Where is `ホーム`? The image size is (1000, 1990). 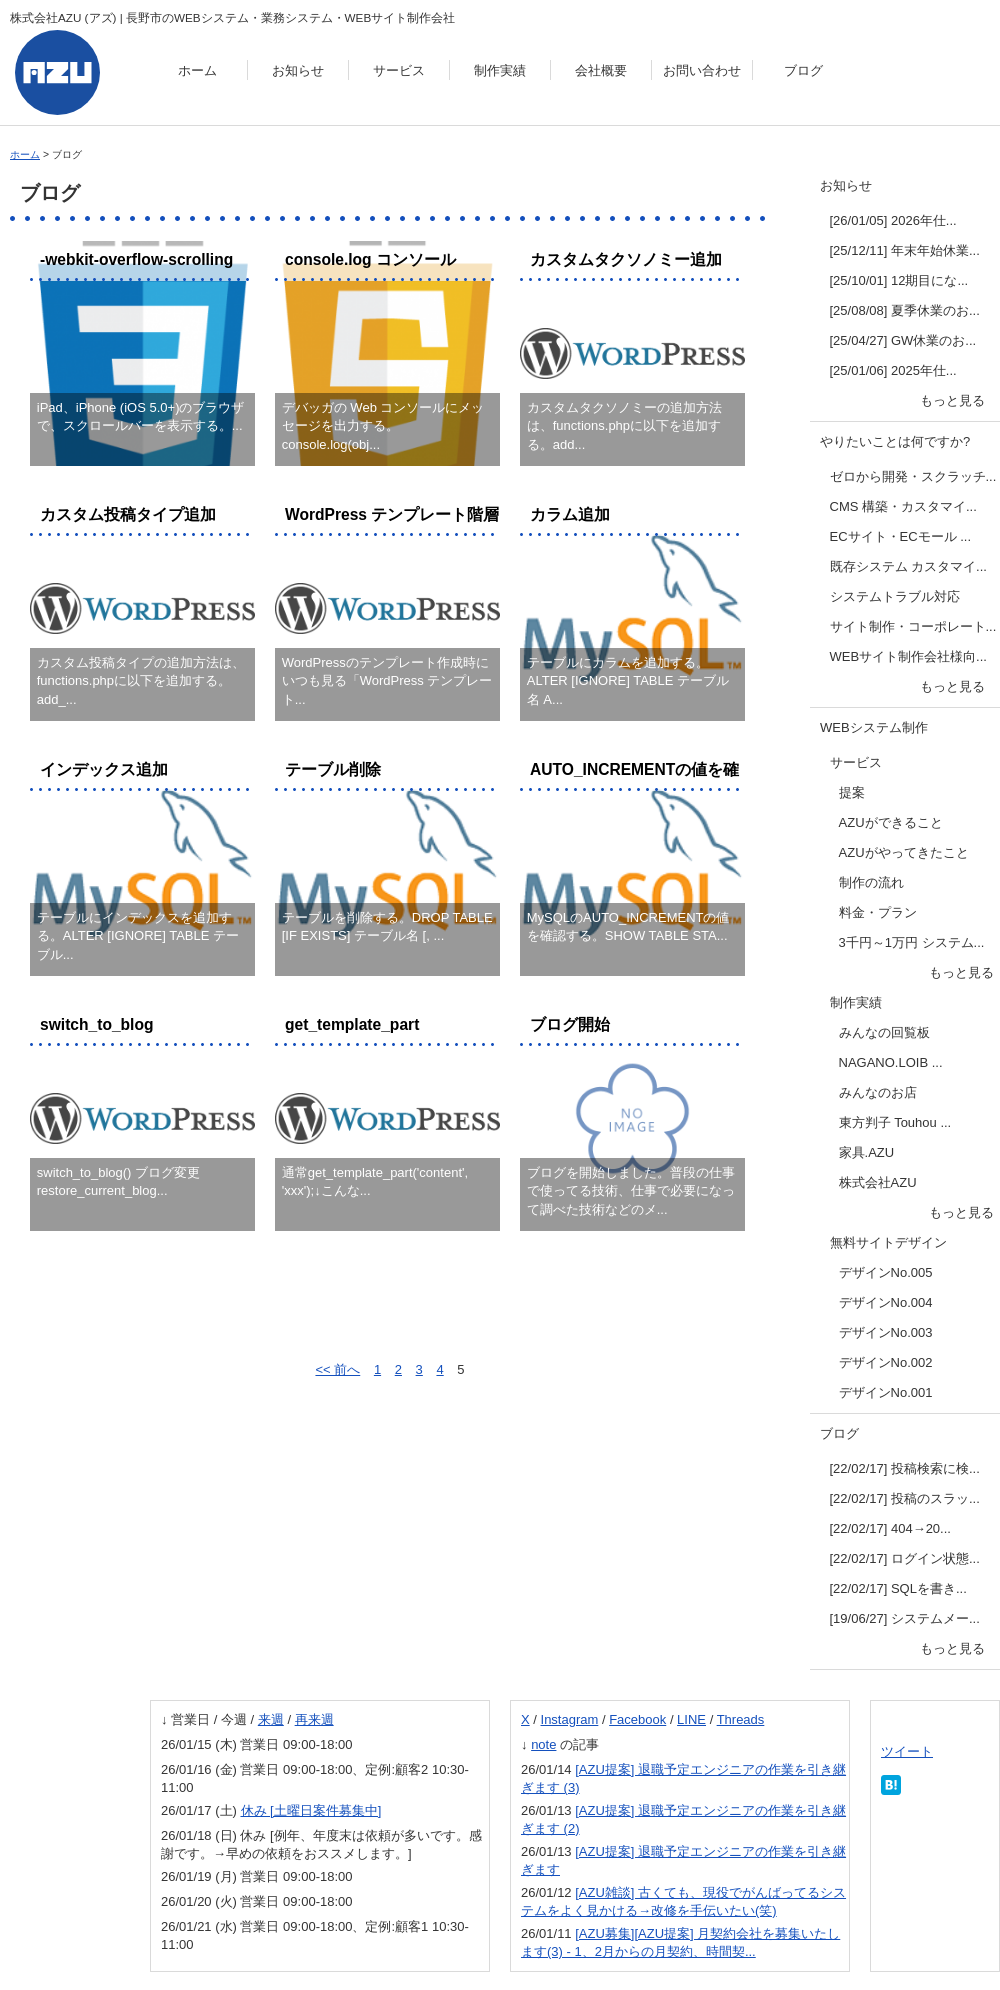
ホーム is located at coordinates (197, 70).